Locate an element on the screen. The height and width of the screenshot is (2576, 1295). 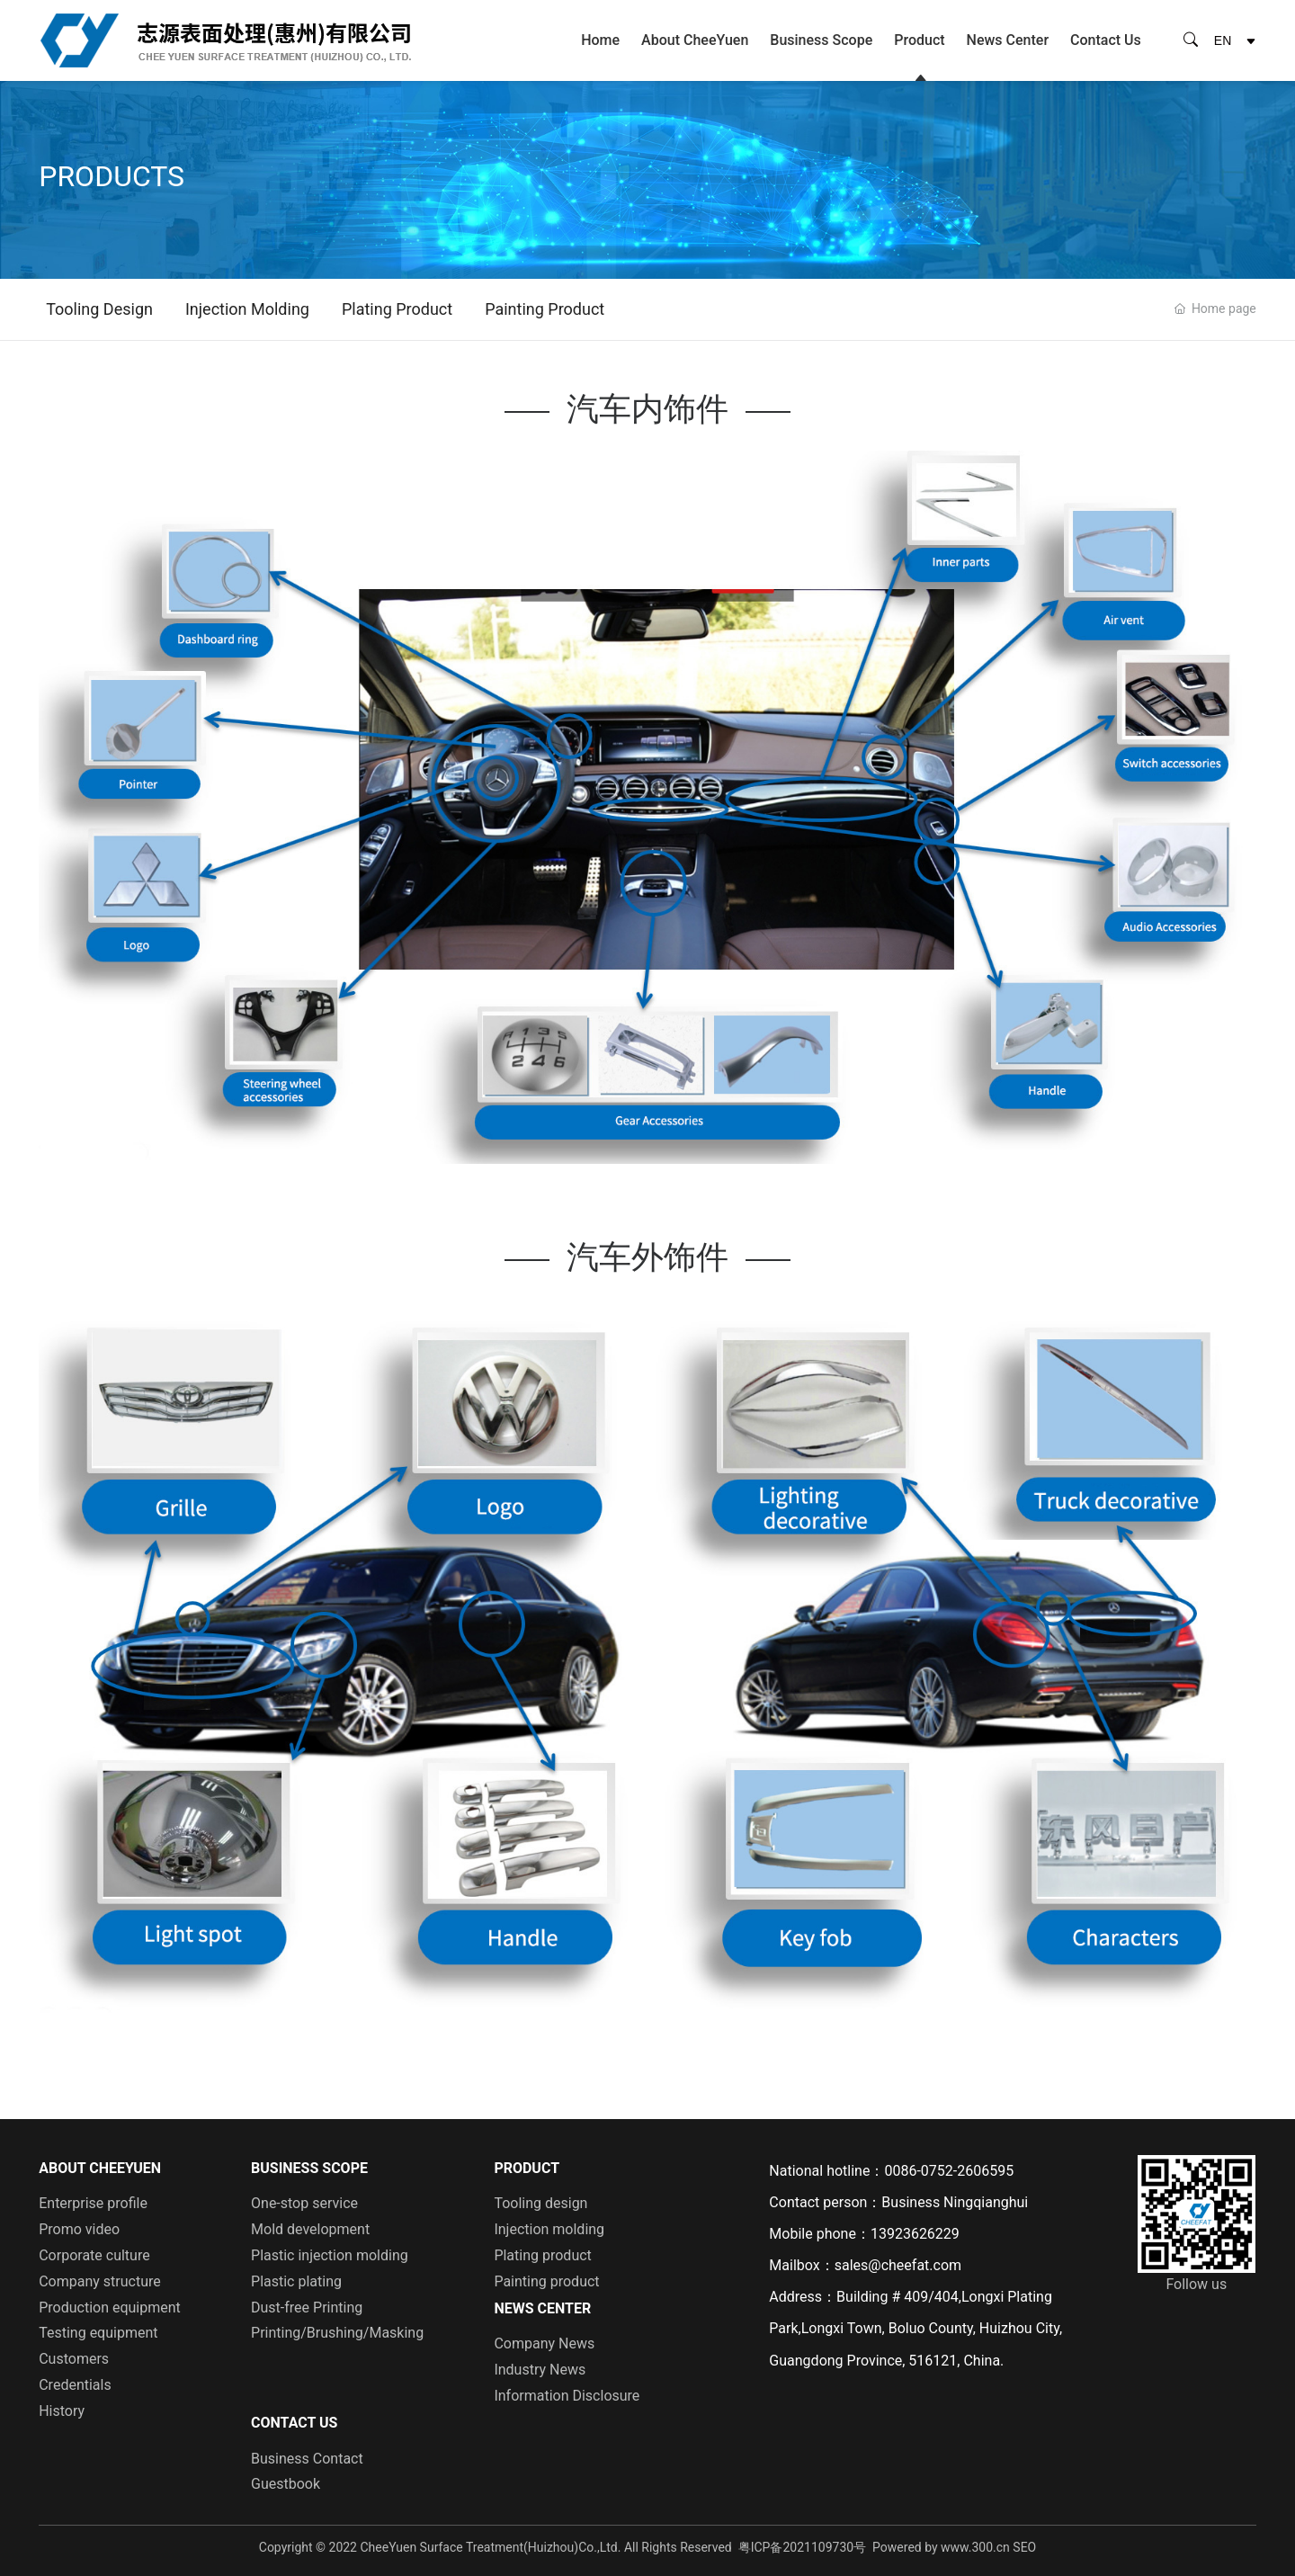
SEO is located at coordinates (1024, 2547).